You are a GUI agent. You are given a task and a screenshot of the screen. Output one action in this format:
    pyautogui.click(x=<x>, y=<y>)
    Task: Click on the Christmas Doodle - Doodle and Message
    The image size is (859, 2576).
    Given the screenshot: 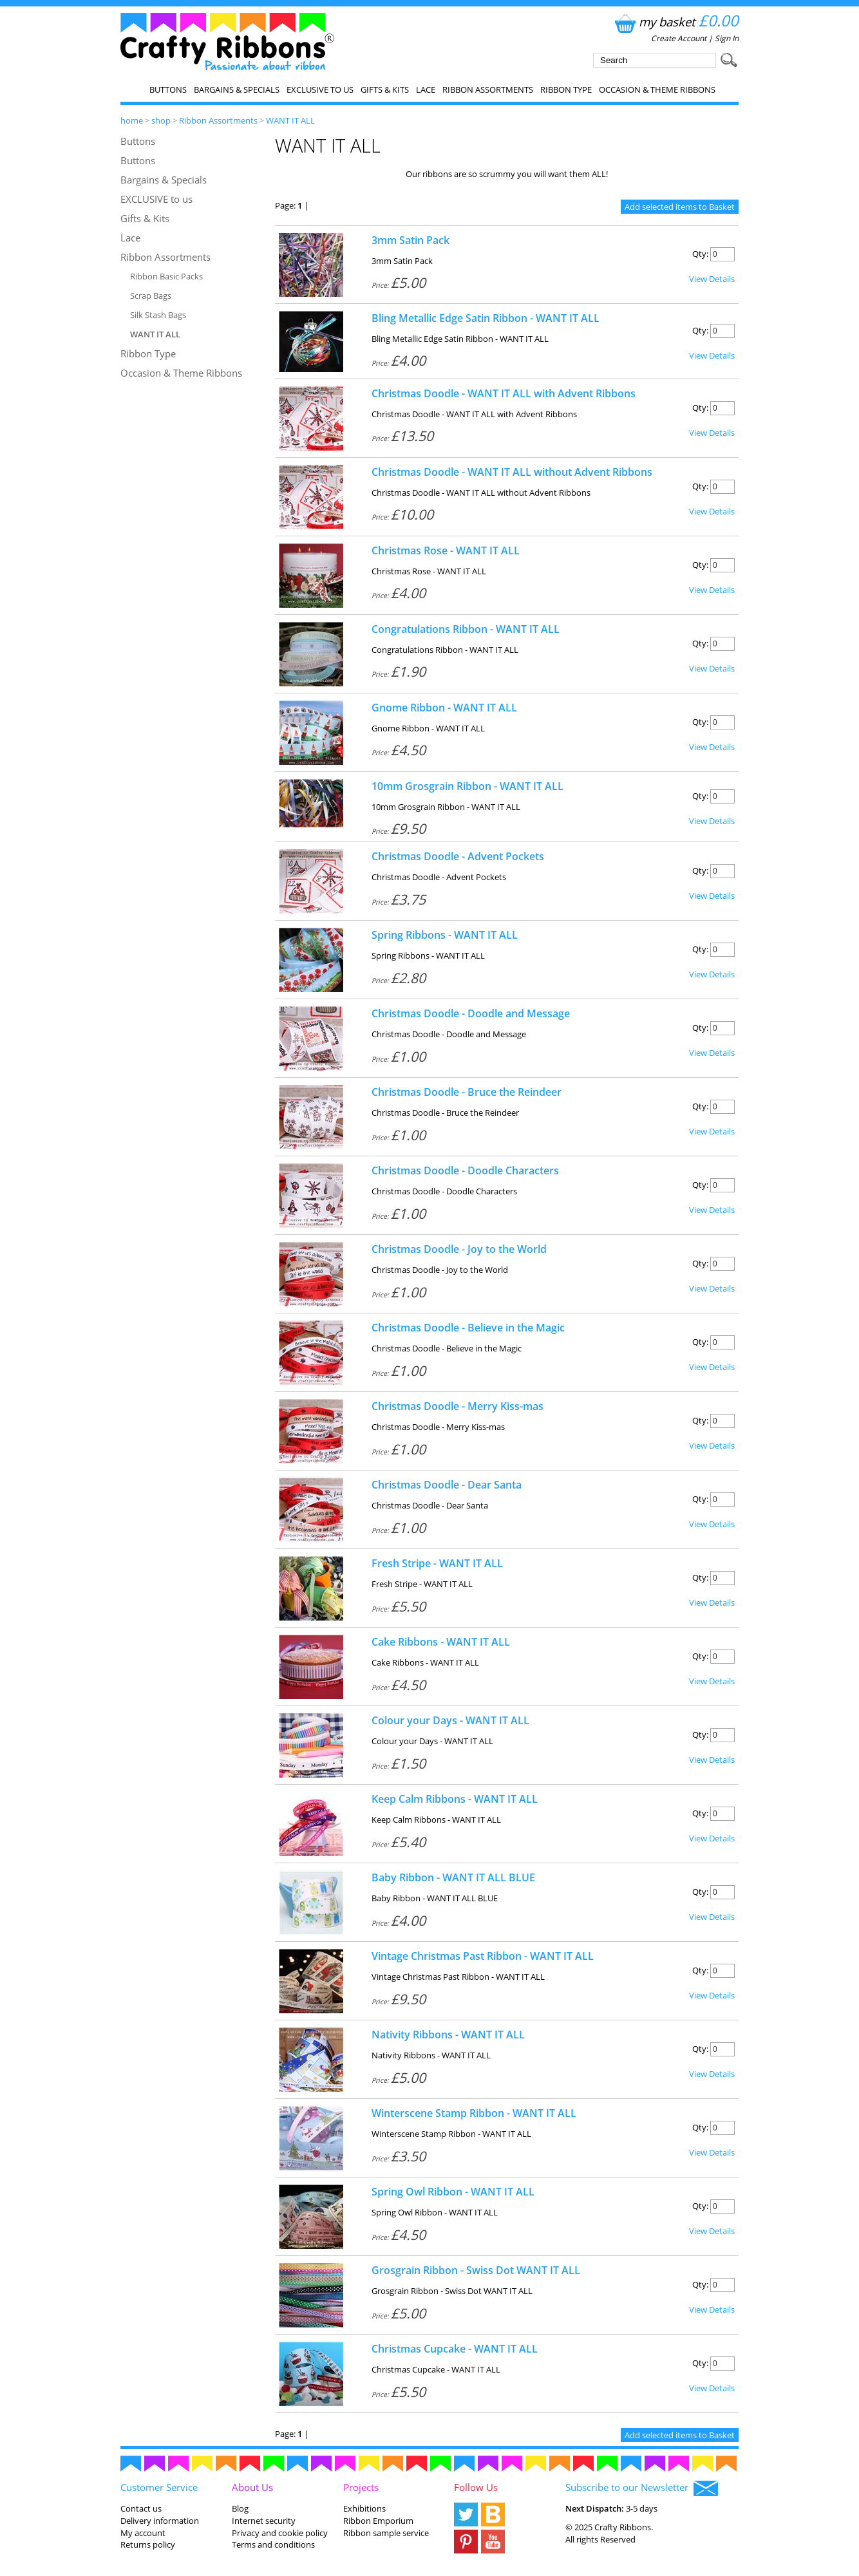 What is the action you would take?
    pyautogui.click(x=471, y=1013)
    